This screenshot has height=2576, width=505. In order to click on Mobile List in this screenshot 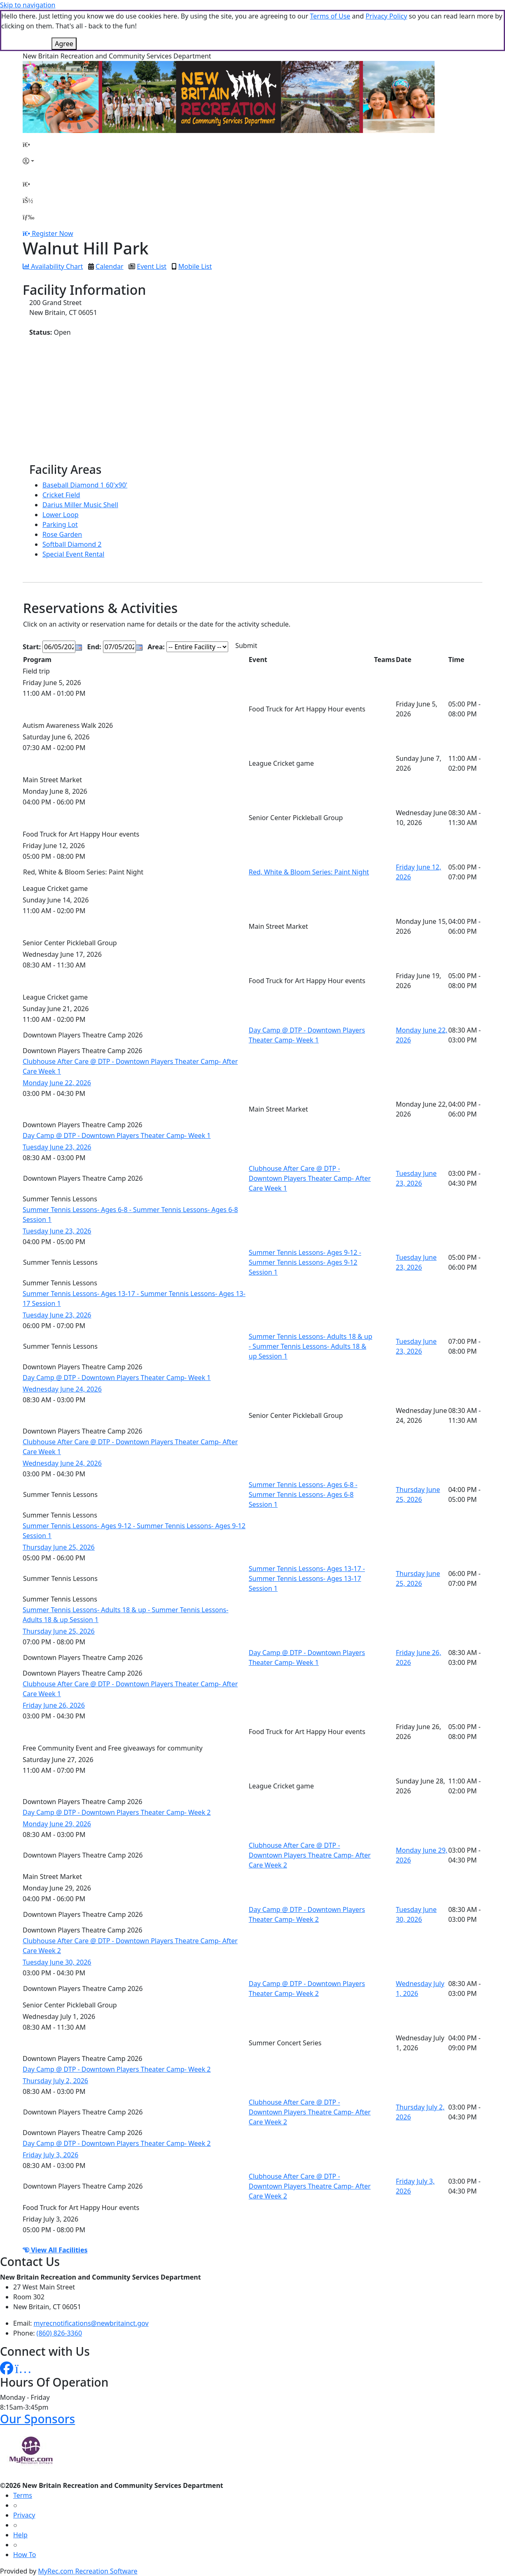, I will do `click(195, 266)`.